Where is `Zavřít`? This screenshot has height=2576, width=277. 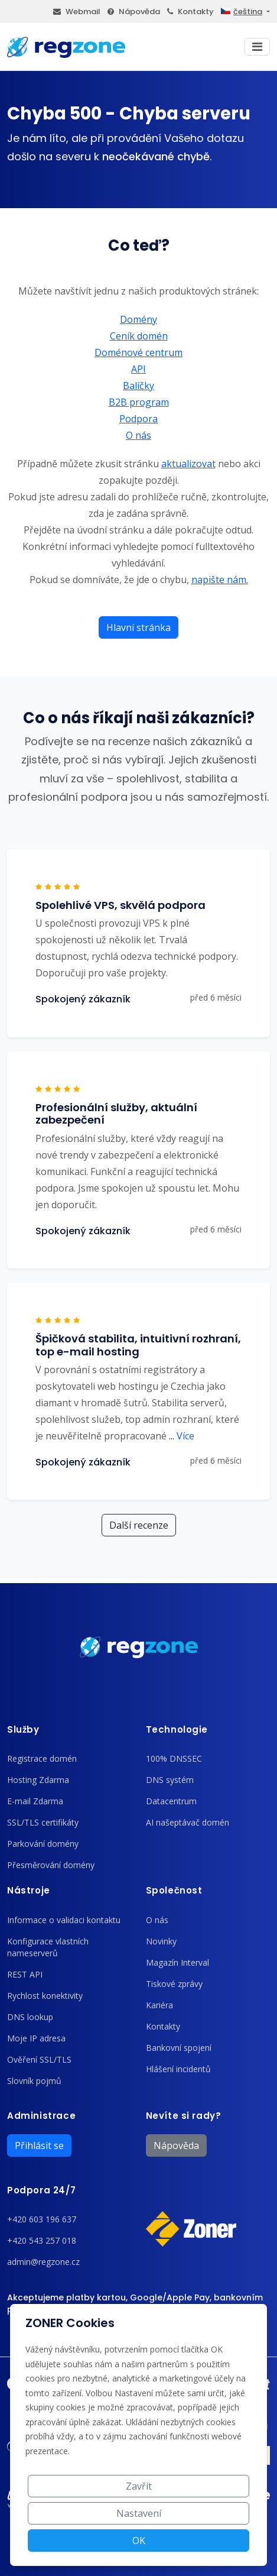
Zavřít is located at coordinates (139, 2486).